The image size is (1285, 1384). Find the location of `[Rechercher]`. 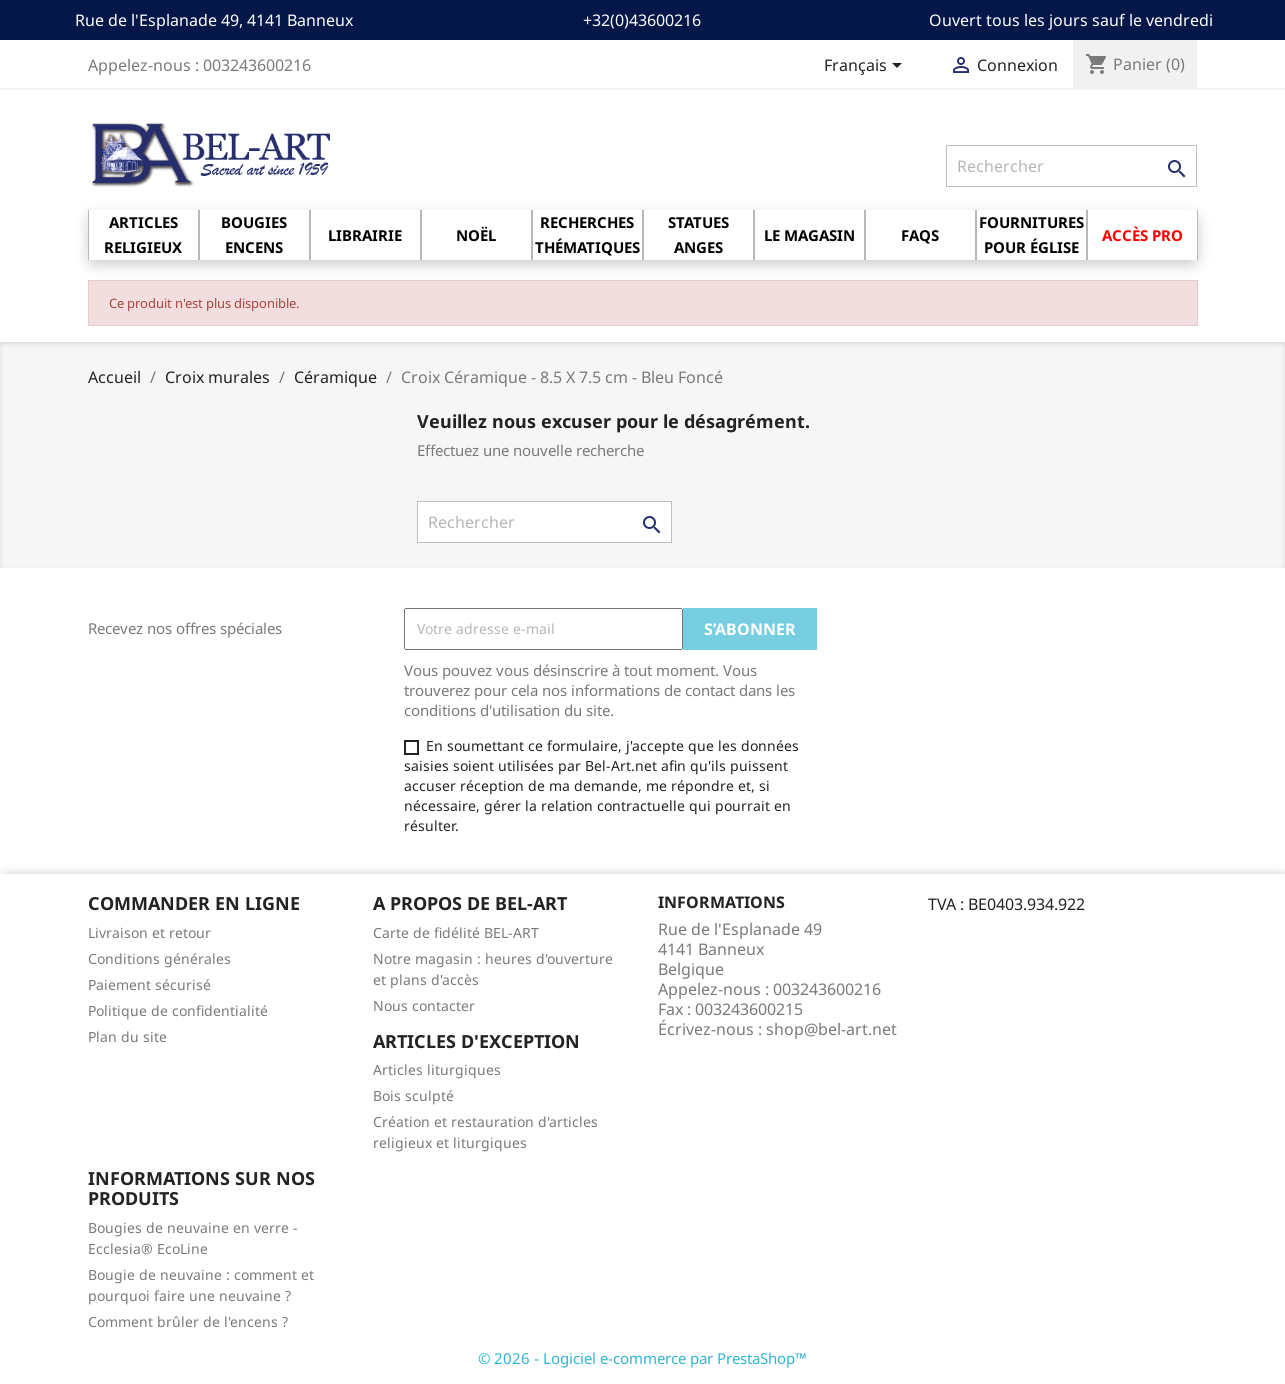

[Rechercher] is located at coordinates (1071, 166).